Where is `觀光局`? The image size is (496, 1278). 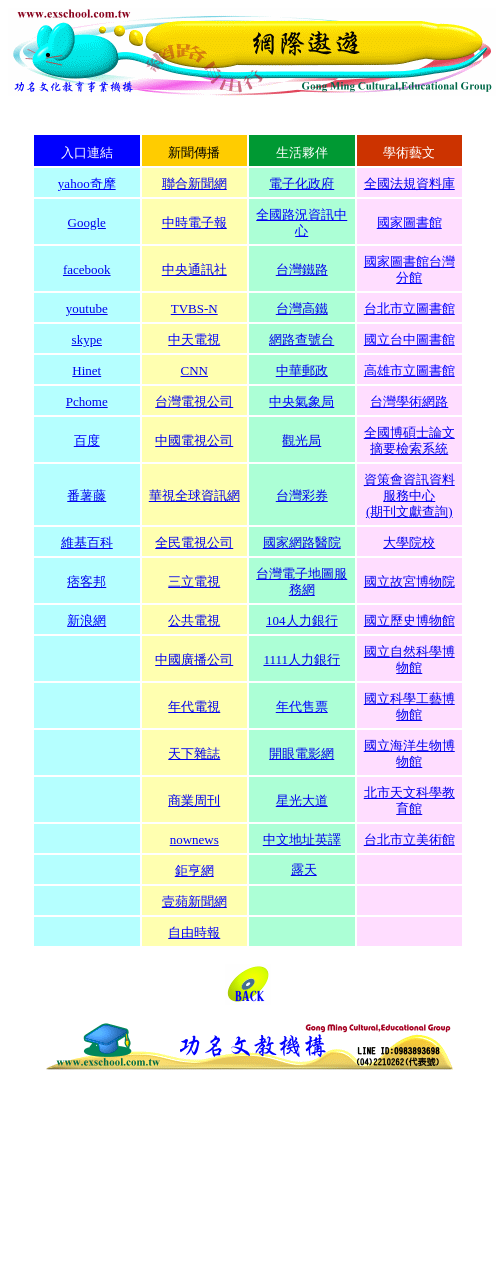
觀光局 is located at coordinates (301, 440).